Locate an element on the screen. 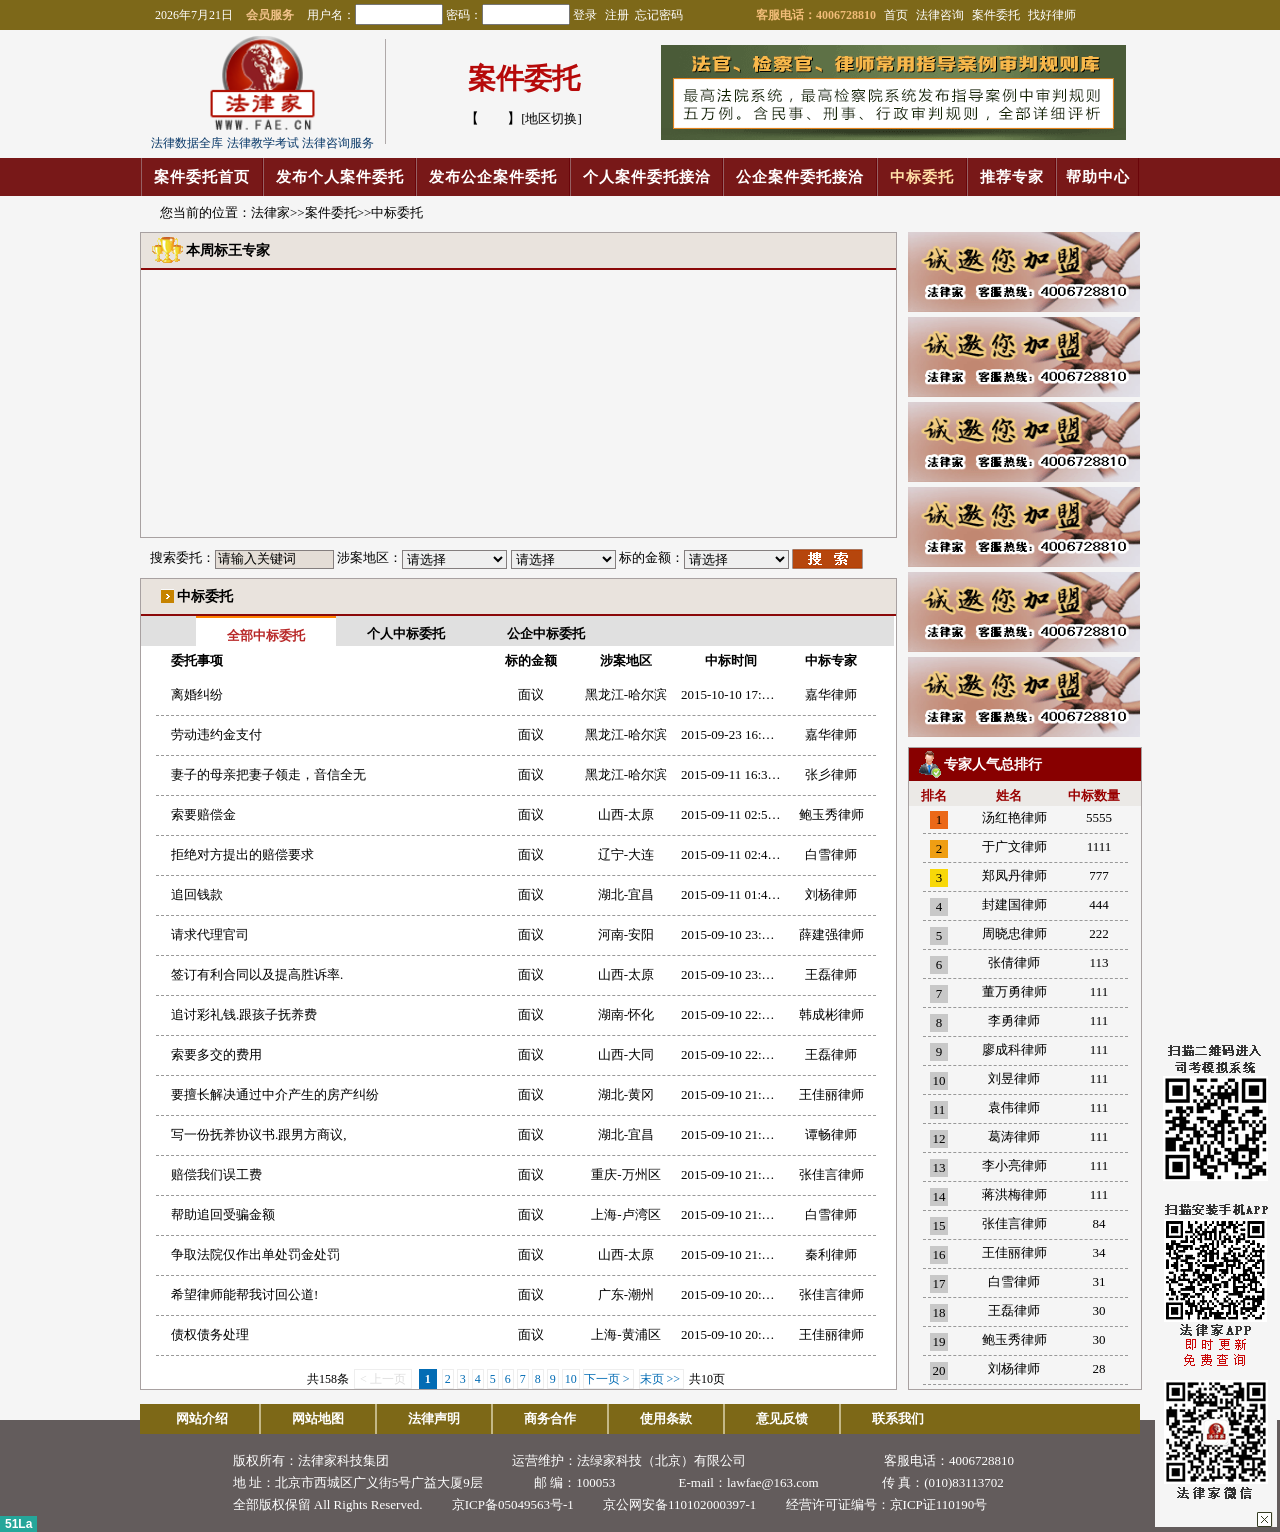 This screenshot has width=1280, height=1532. 下一页 > is located at coordinates (608, 1379).